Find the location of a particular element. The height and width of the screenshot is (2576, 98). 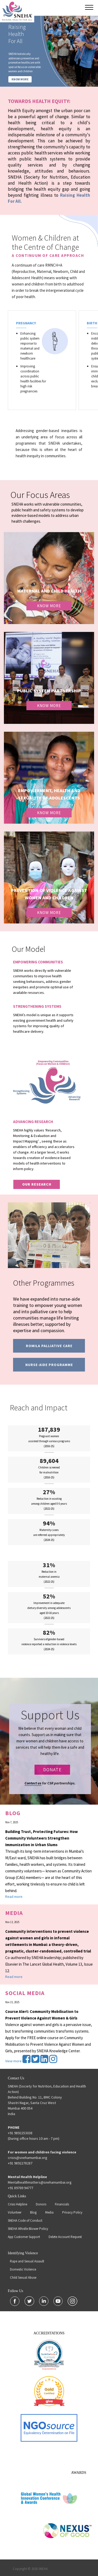

Contact us is located at coordinates (33, 1783).